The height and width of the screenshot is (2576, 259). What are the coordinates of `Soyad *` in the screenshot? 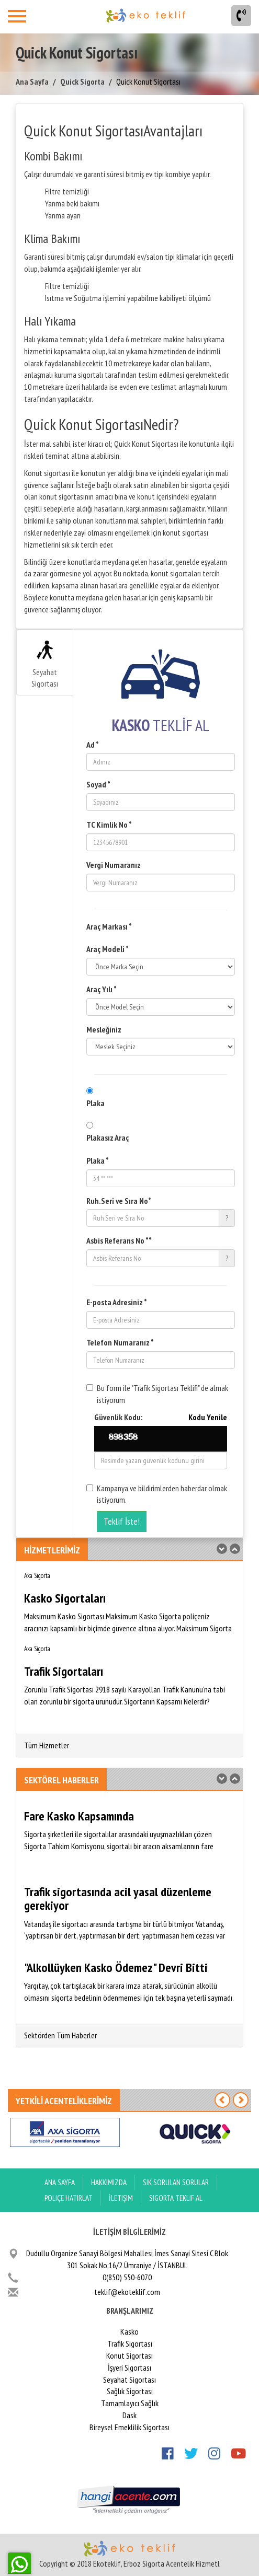 It's located at (98, 784).